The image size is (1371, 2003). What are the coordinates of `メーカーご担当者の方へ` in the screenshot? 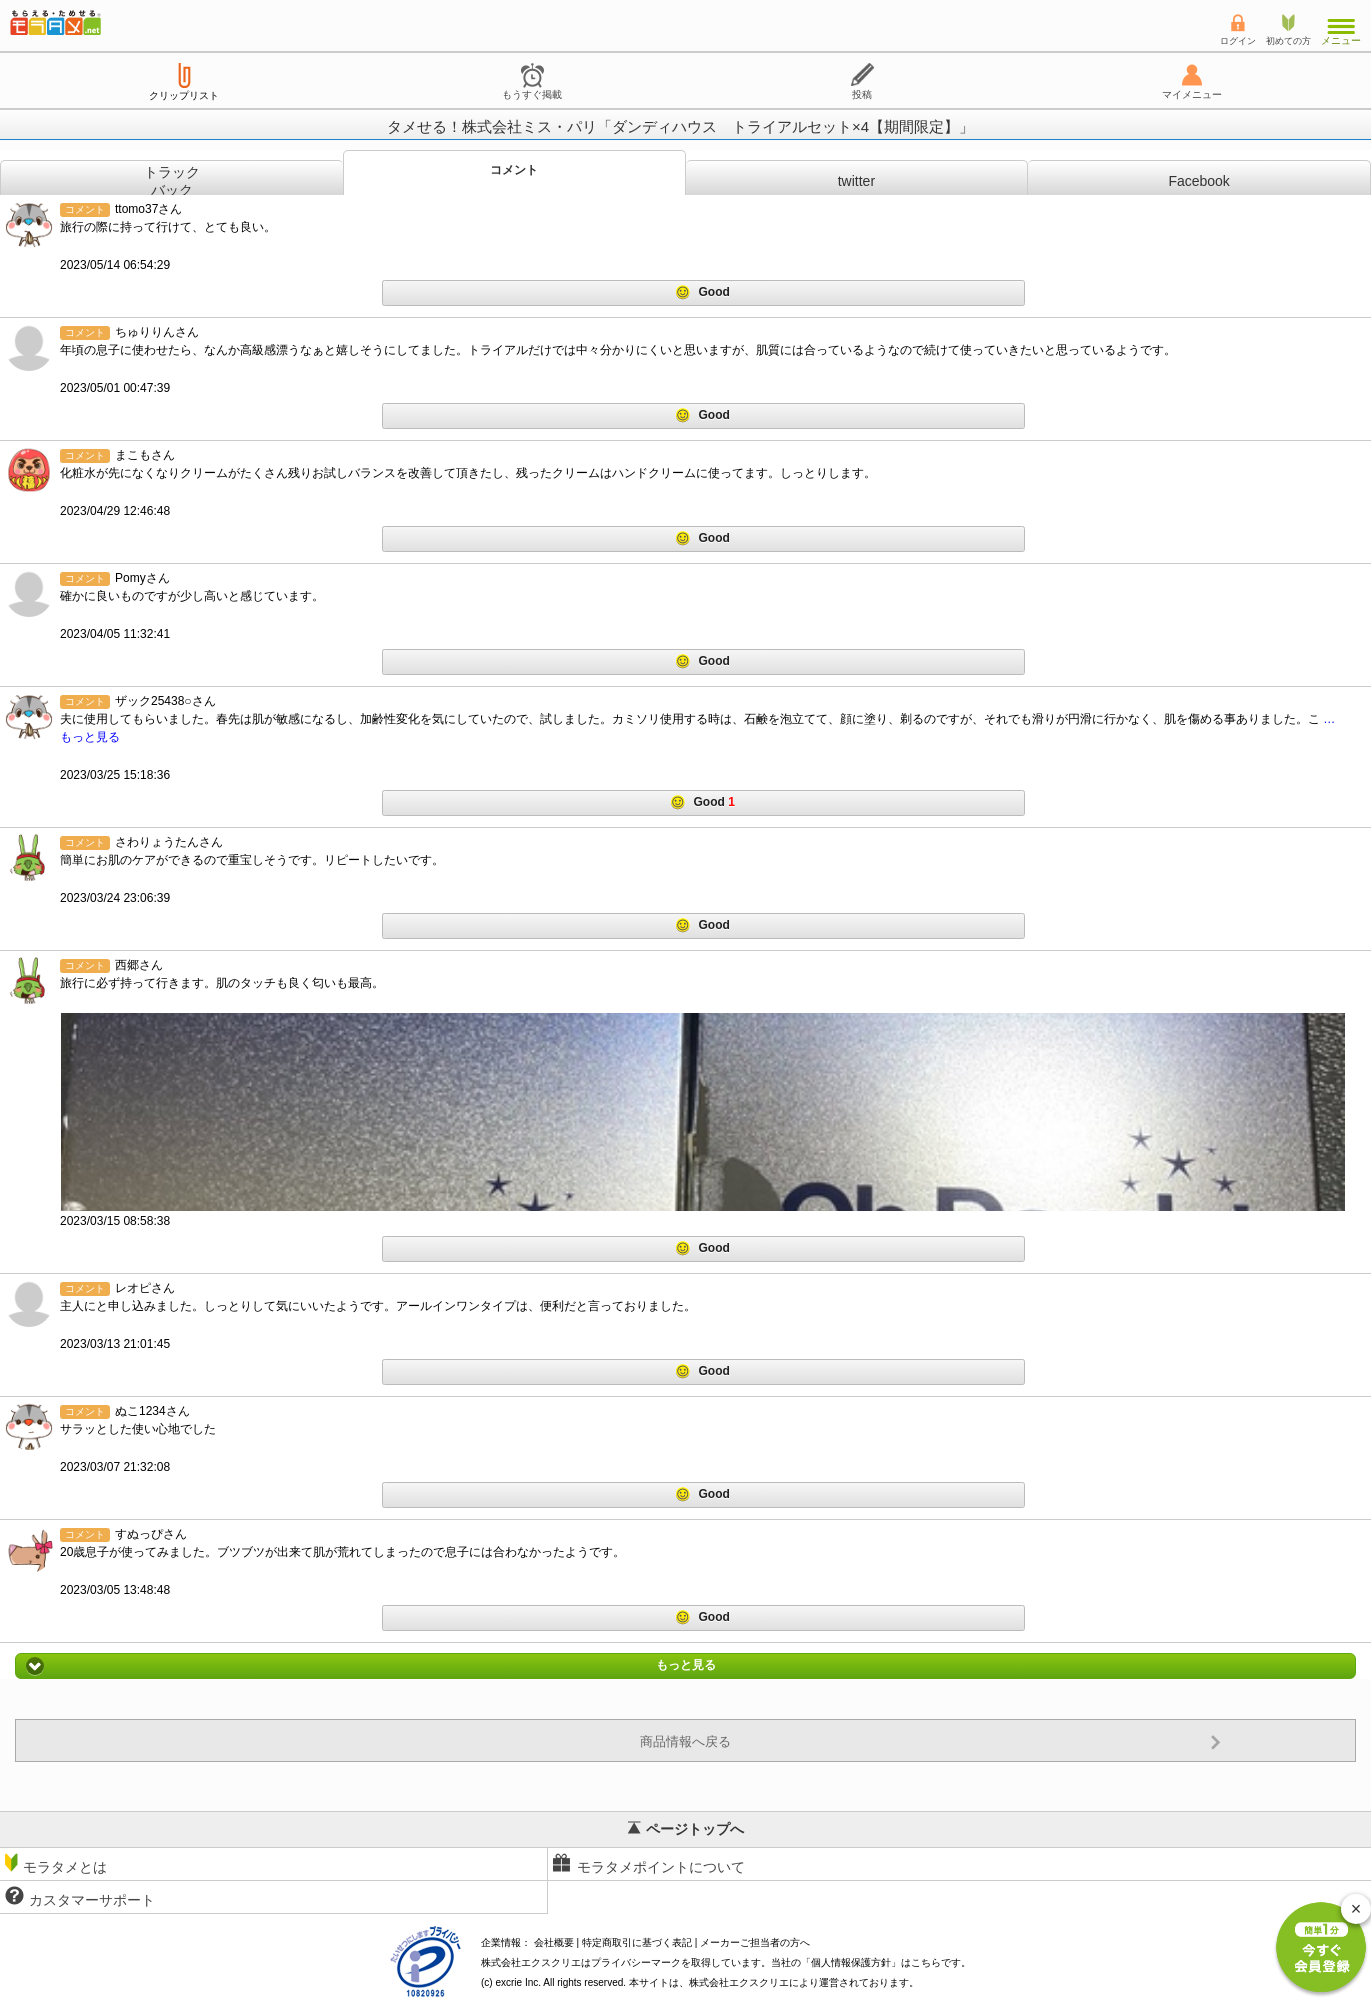 It's located at (755, 1942).